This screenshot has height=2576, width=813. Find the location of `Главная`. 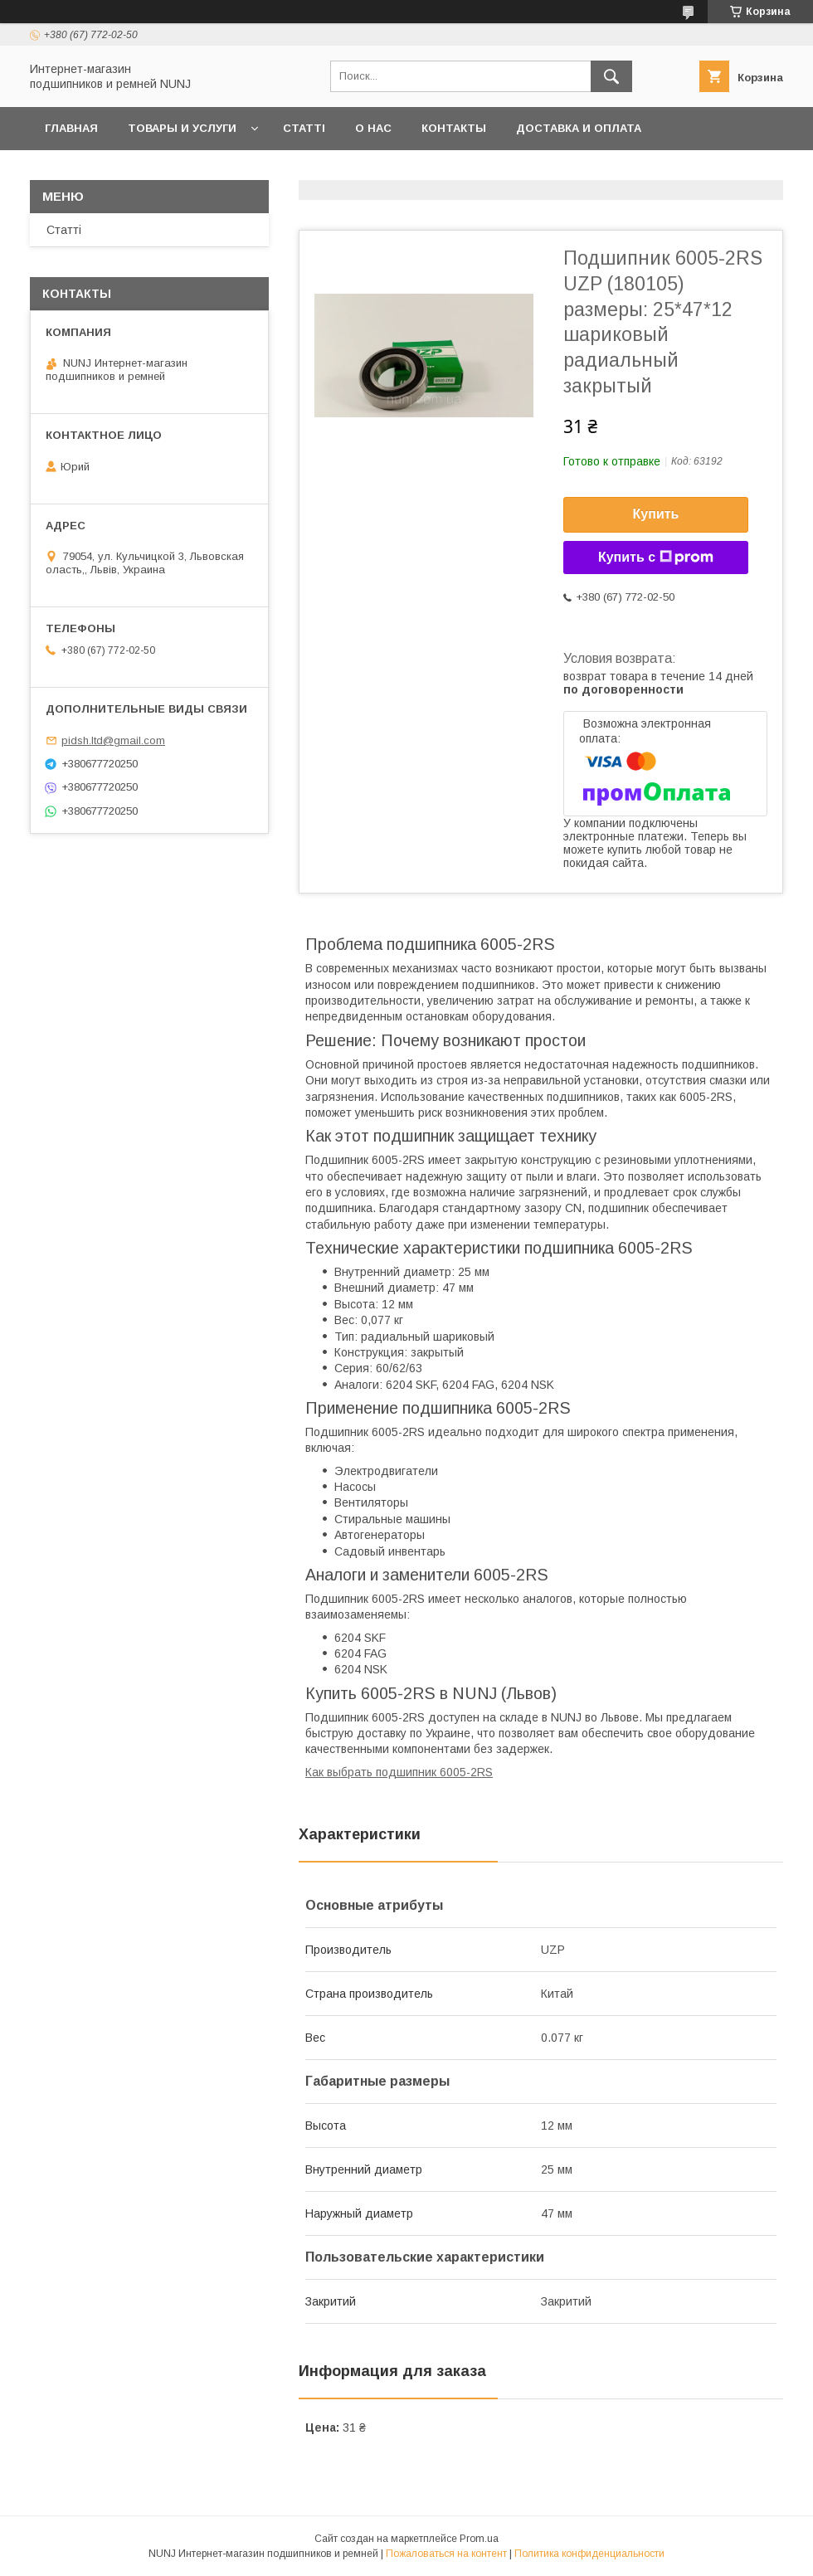

Главная is located at coordinates (71, 128).